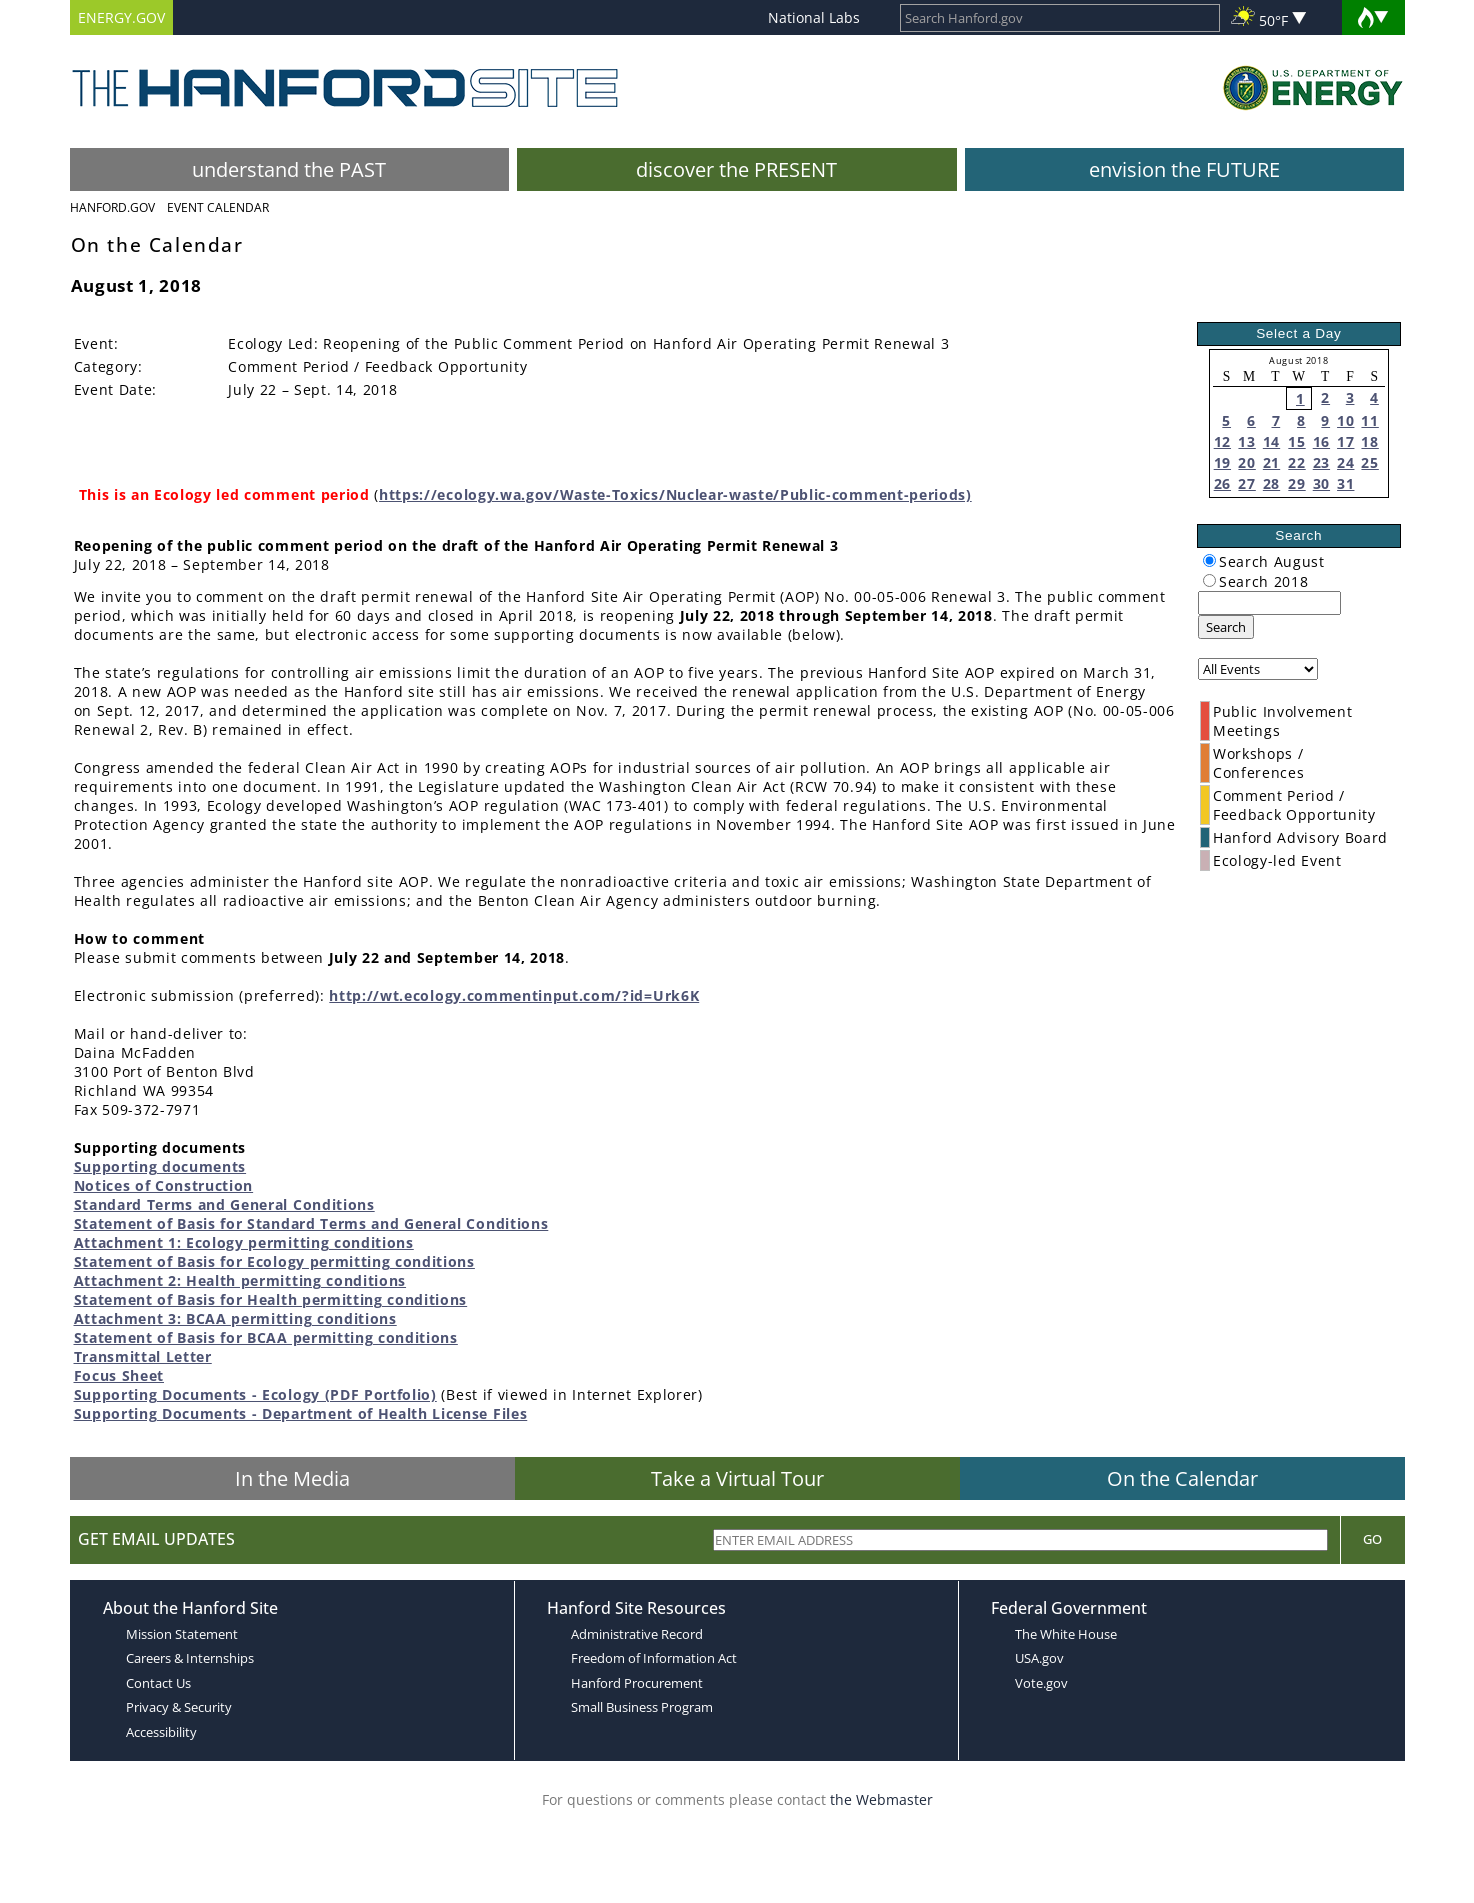  I want to click on 30, so click(1321, 483).